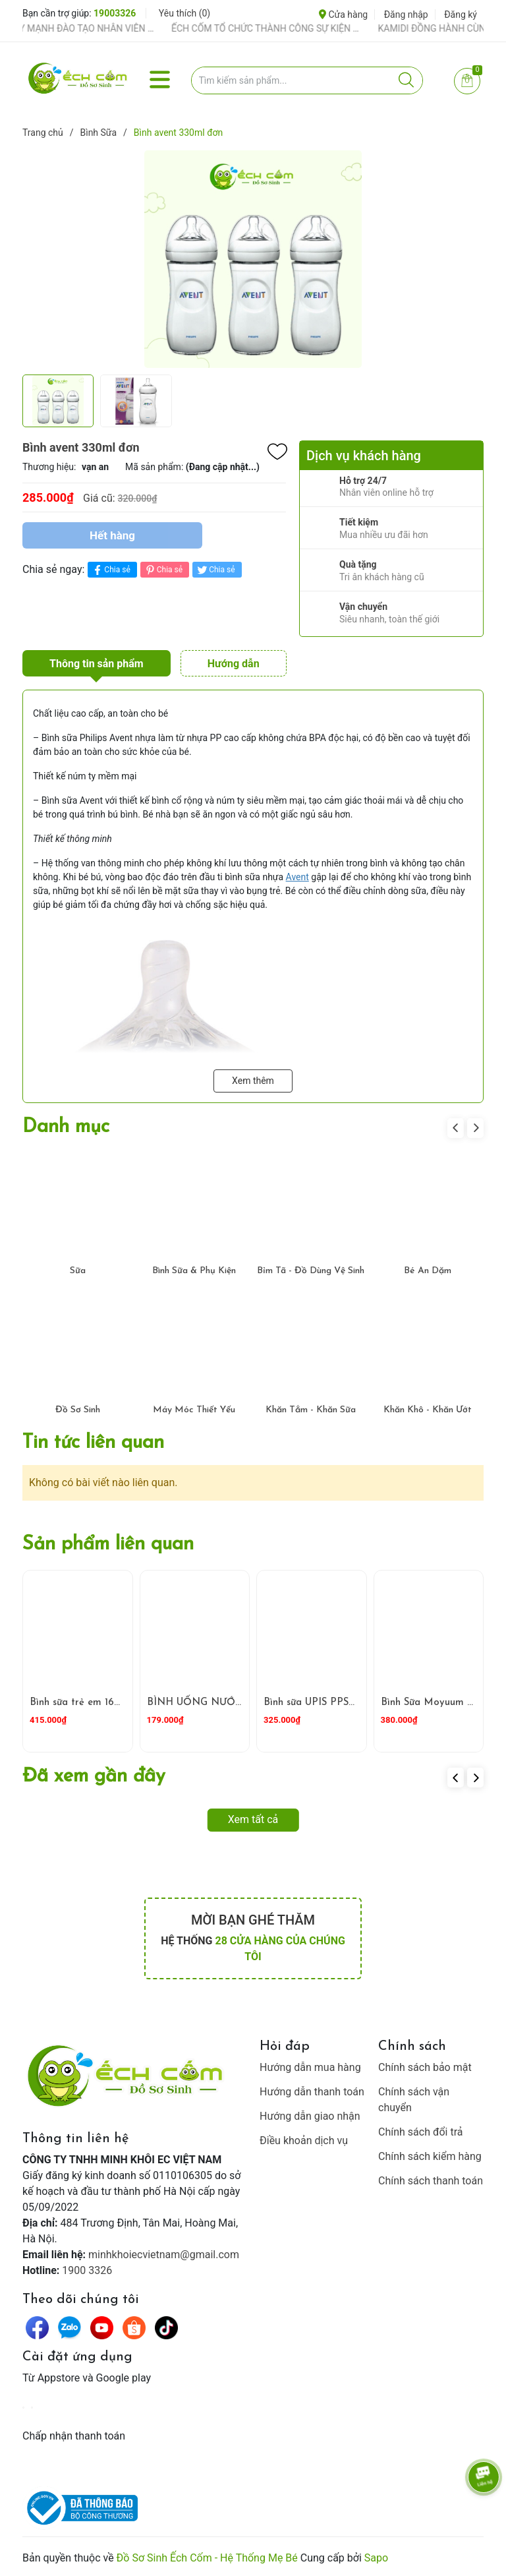  What do you see at coordinates (110, 570) in the screenshot?
I see `Chia sẻ [Chia sẻ lên Facebook]` at bounding box center [110, 570].